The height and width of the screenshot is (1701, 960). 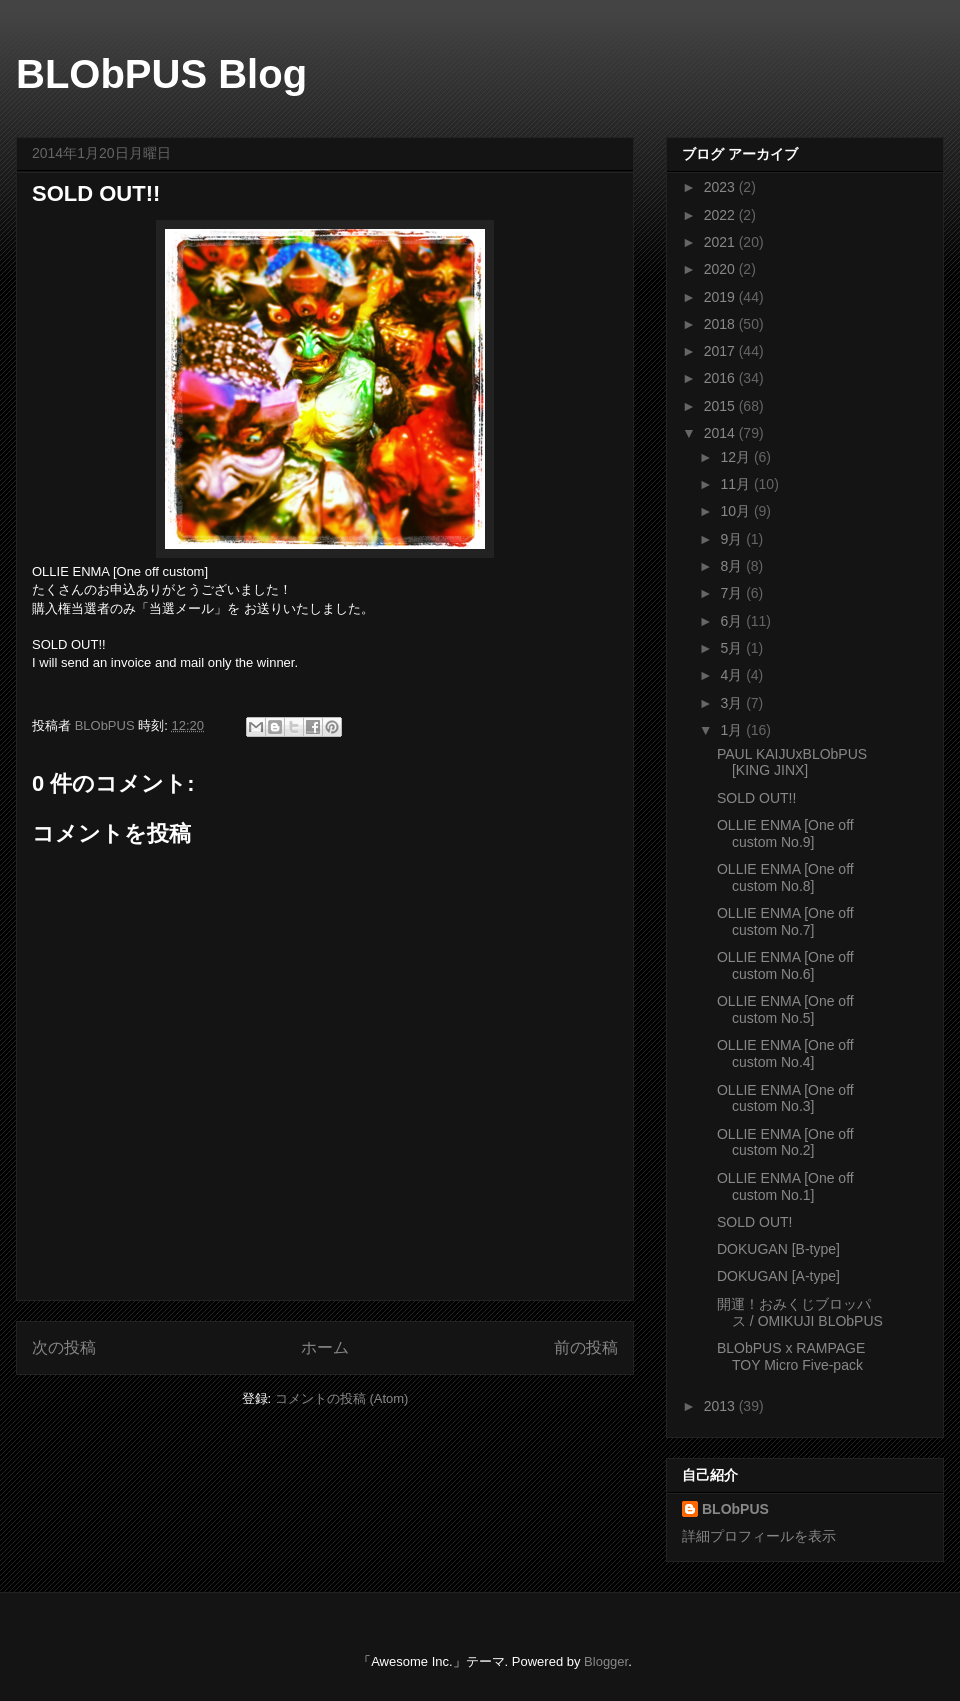 I want to click on 3月, so click(x=733, y=703).